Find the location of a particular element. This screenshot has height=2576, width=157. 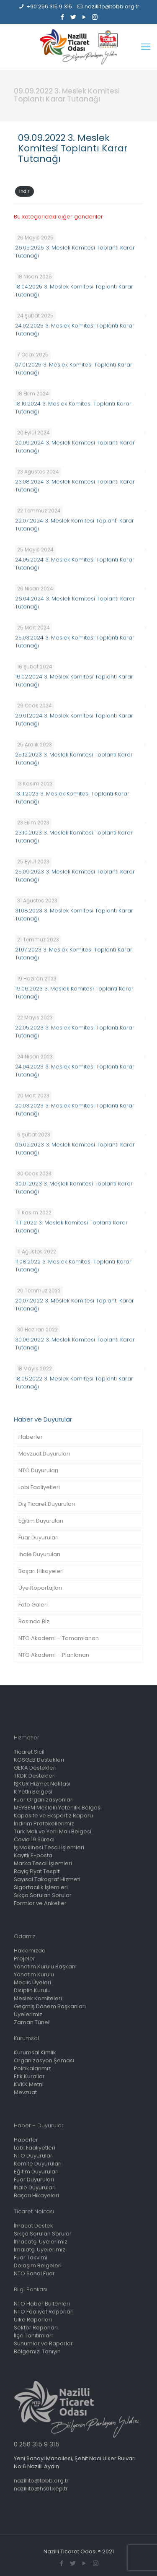

Yönetim Kurulu Başkanı is located at coordinates (45, 1966).